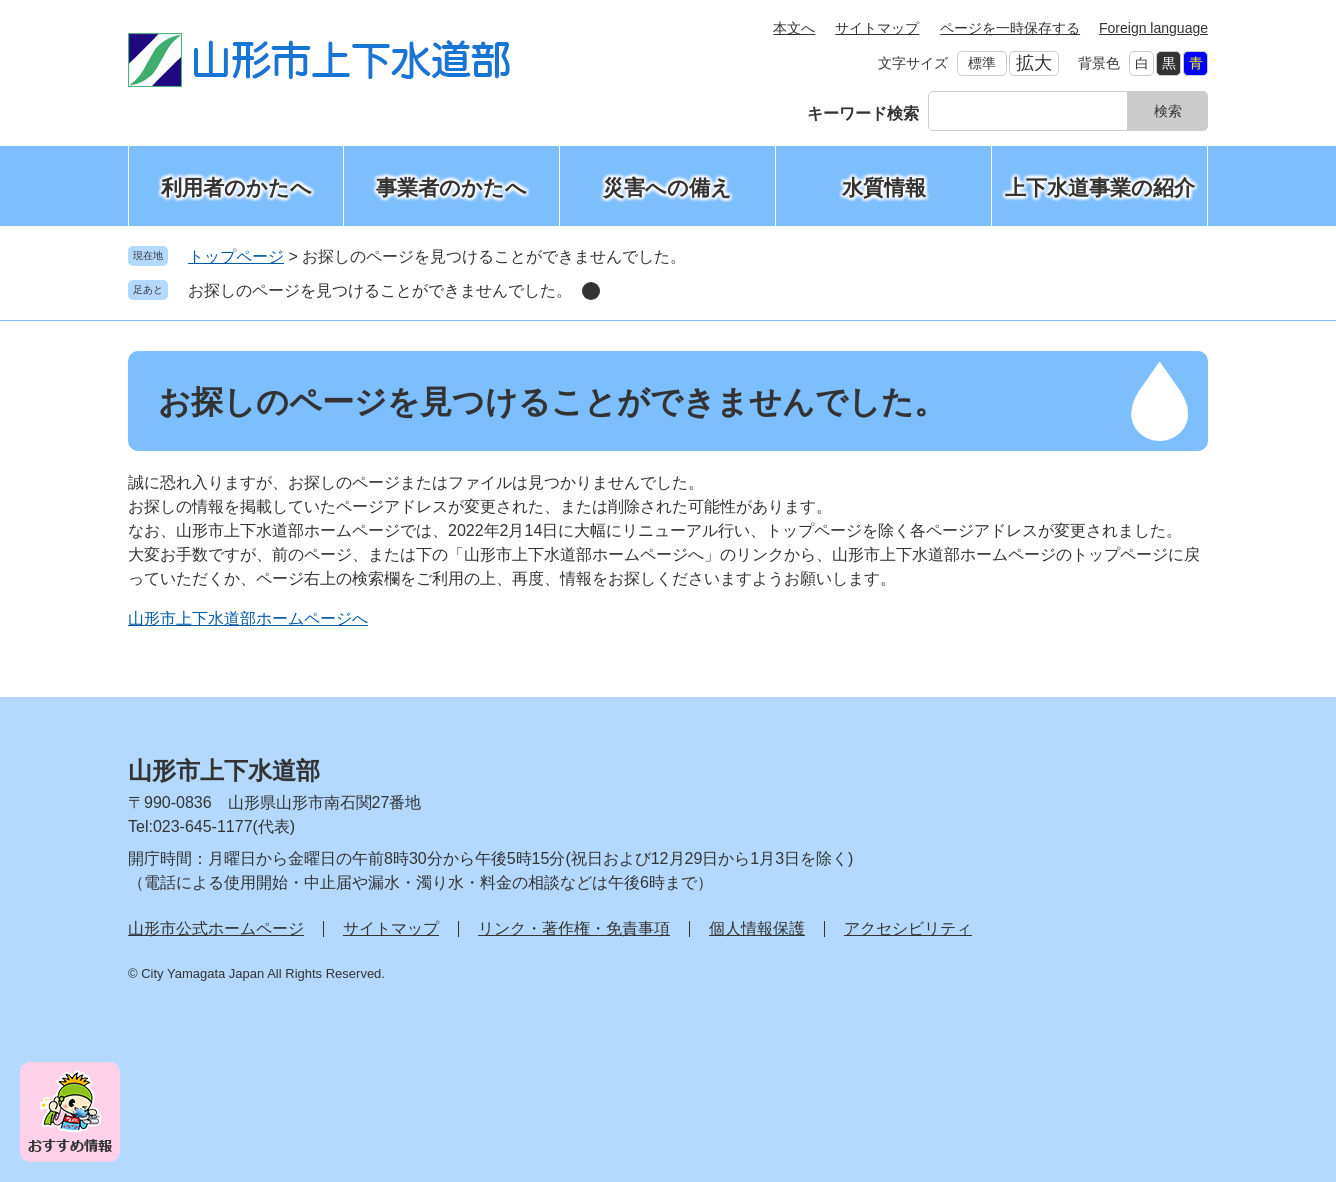 The image size is (1336, 1182). What do you see at coordinates (757, 928) in the screenshot?
I see `個人情報保護` at bounding box center [757, 928].